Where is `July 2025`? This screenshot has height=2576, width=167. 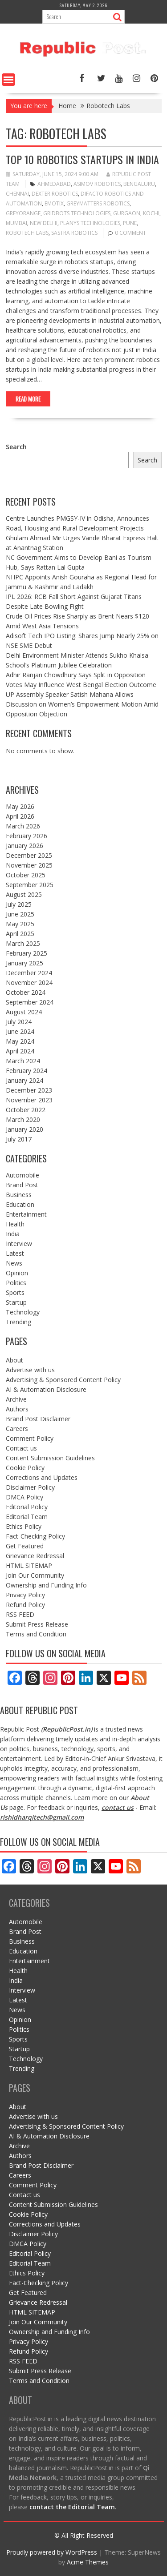
July 2025 is located at coordinates (19, 904).